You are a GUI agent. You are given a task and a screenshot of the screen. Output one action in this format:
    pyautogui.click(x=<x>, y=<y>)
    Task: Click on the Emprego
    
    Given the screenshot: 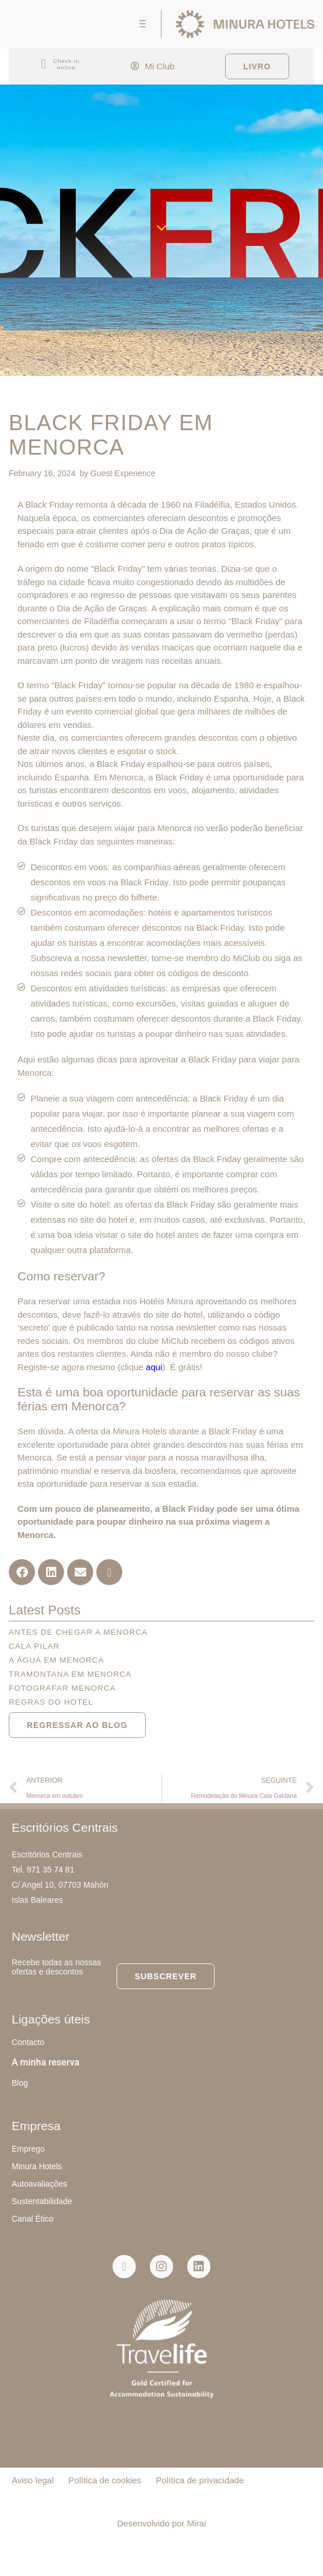 What is the action you would take?
    pyautogui.click(x=28, y=2148)
    